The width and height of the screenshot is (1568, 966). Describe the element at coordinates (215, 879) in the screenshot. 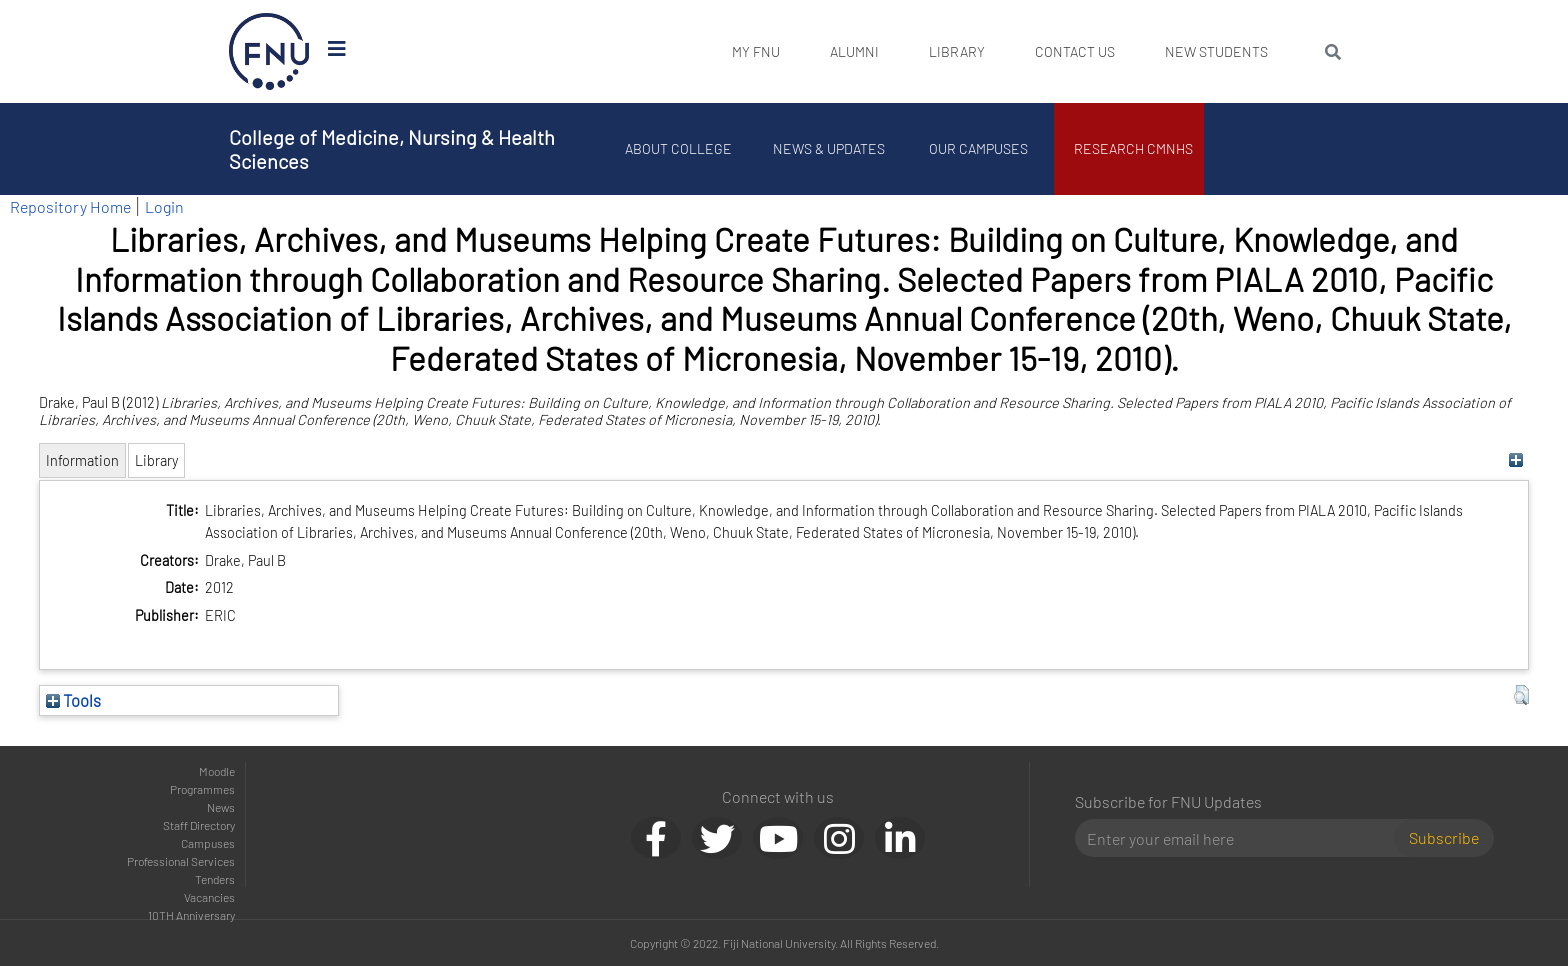

I see `Tenders` at that location.